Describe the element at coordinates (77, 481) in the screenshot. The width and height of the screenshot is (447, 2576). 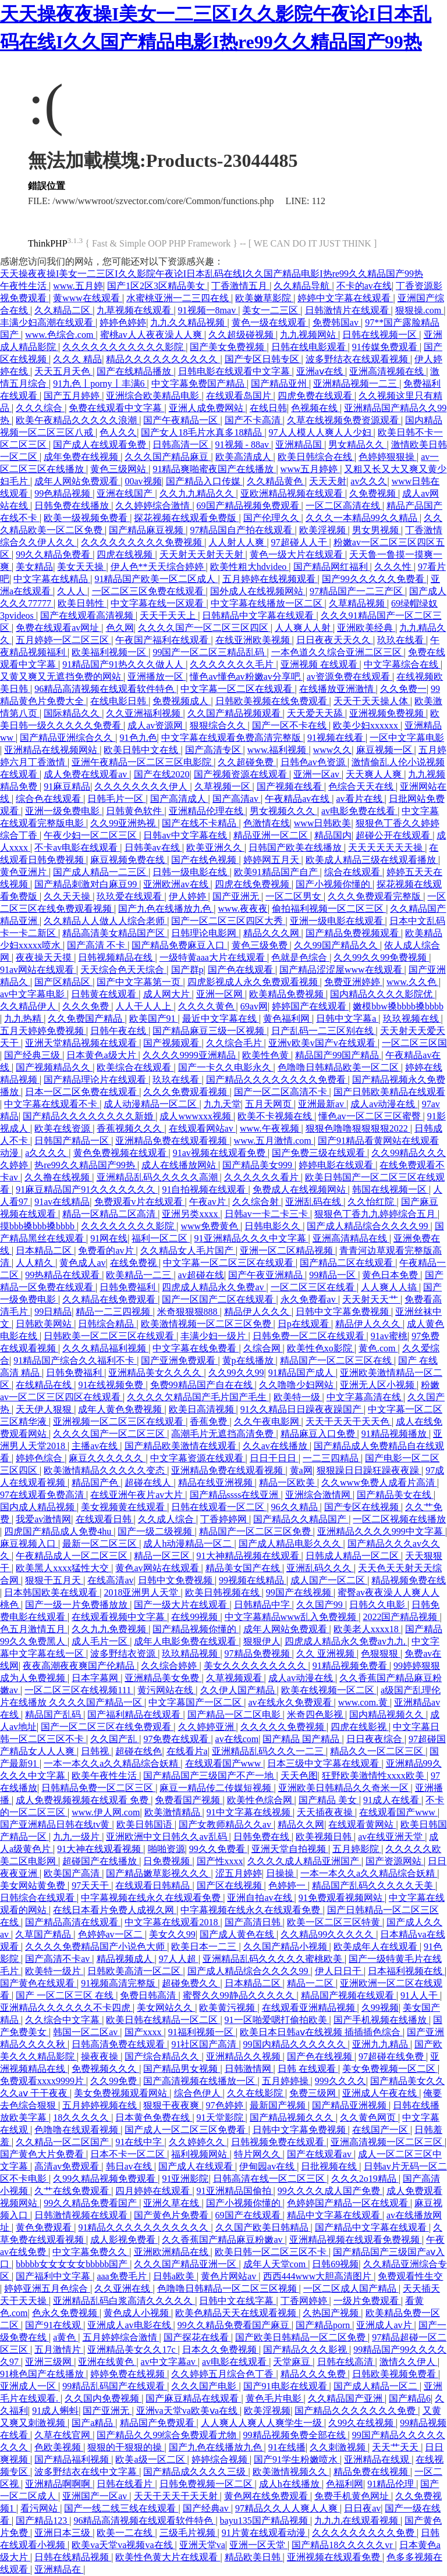
I see `成年人网站免费观看` at that location.